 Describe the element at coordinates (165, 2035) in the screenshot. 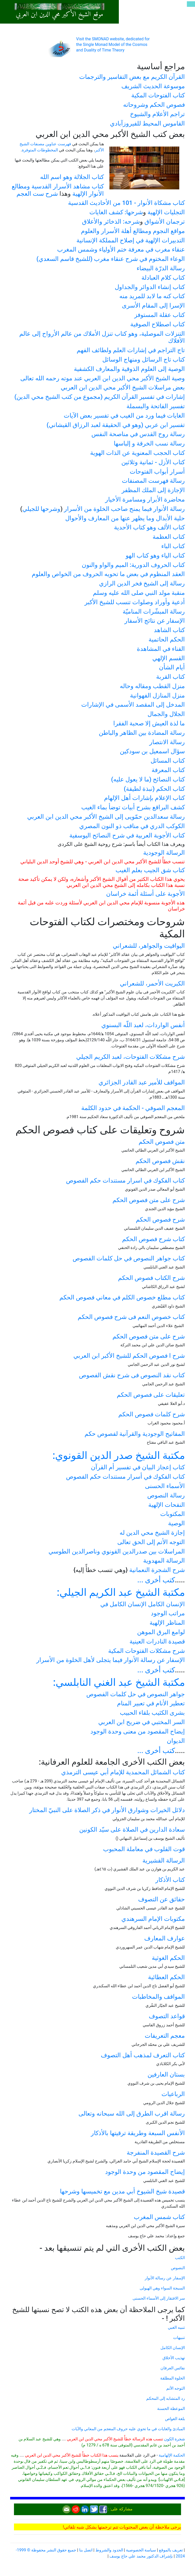

I see `معجم التعريفات` at that location.